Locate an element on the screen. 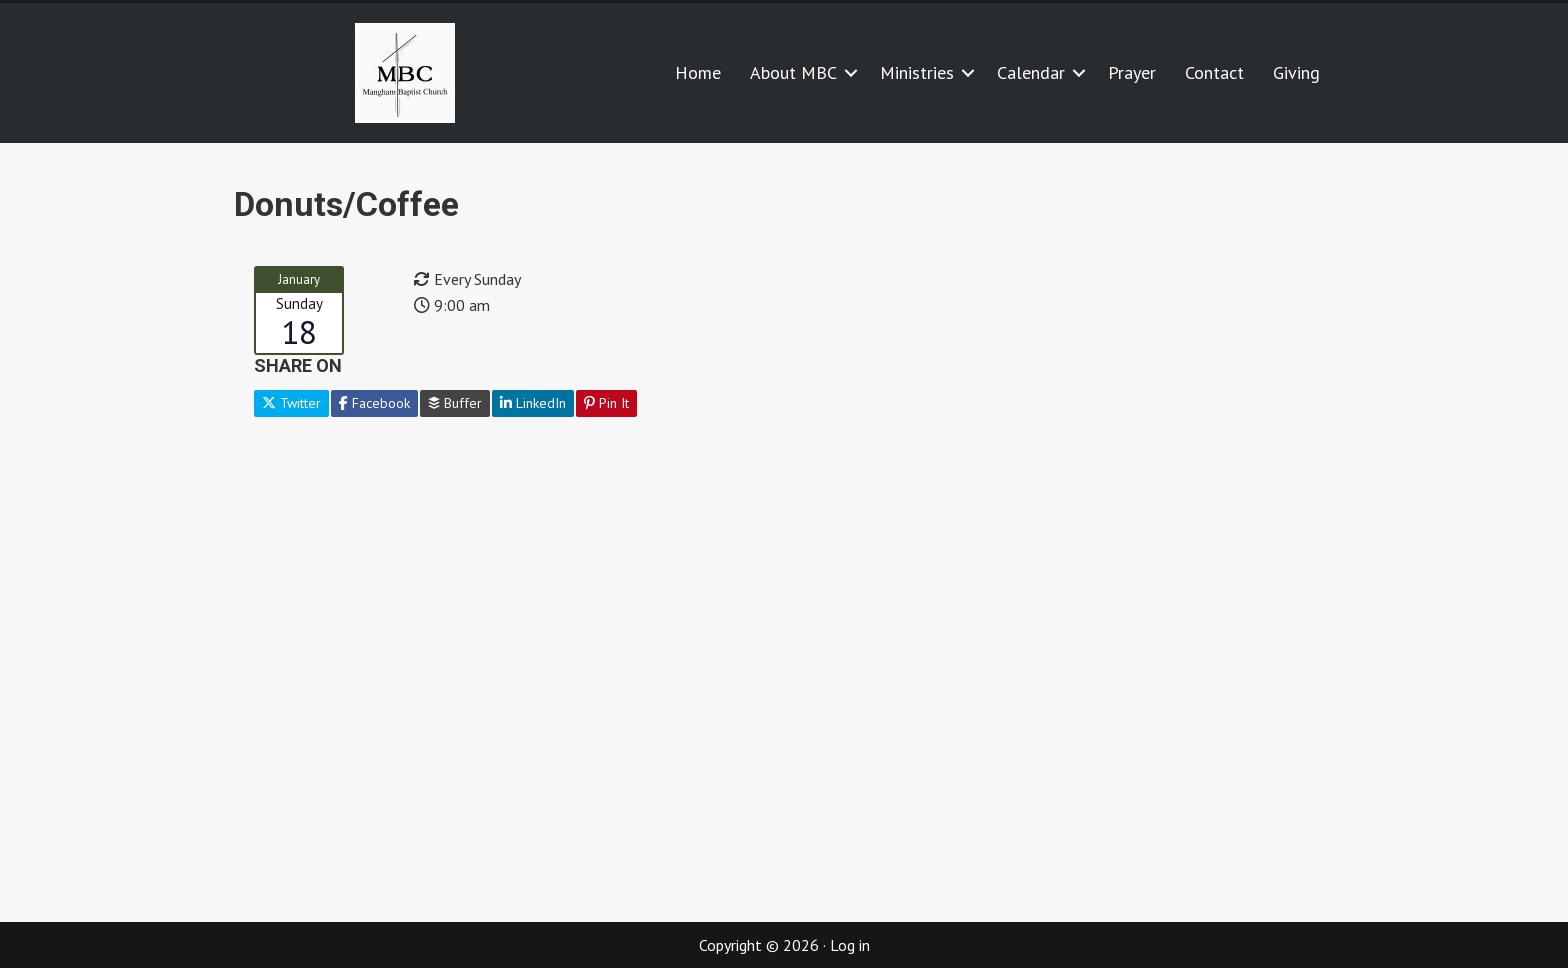 The image size is (1568, 968). Home [menuitem] is located at coordinates (698, 72).